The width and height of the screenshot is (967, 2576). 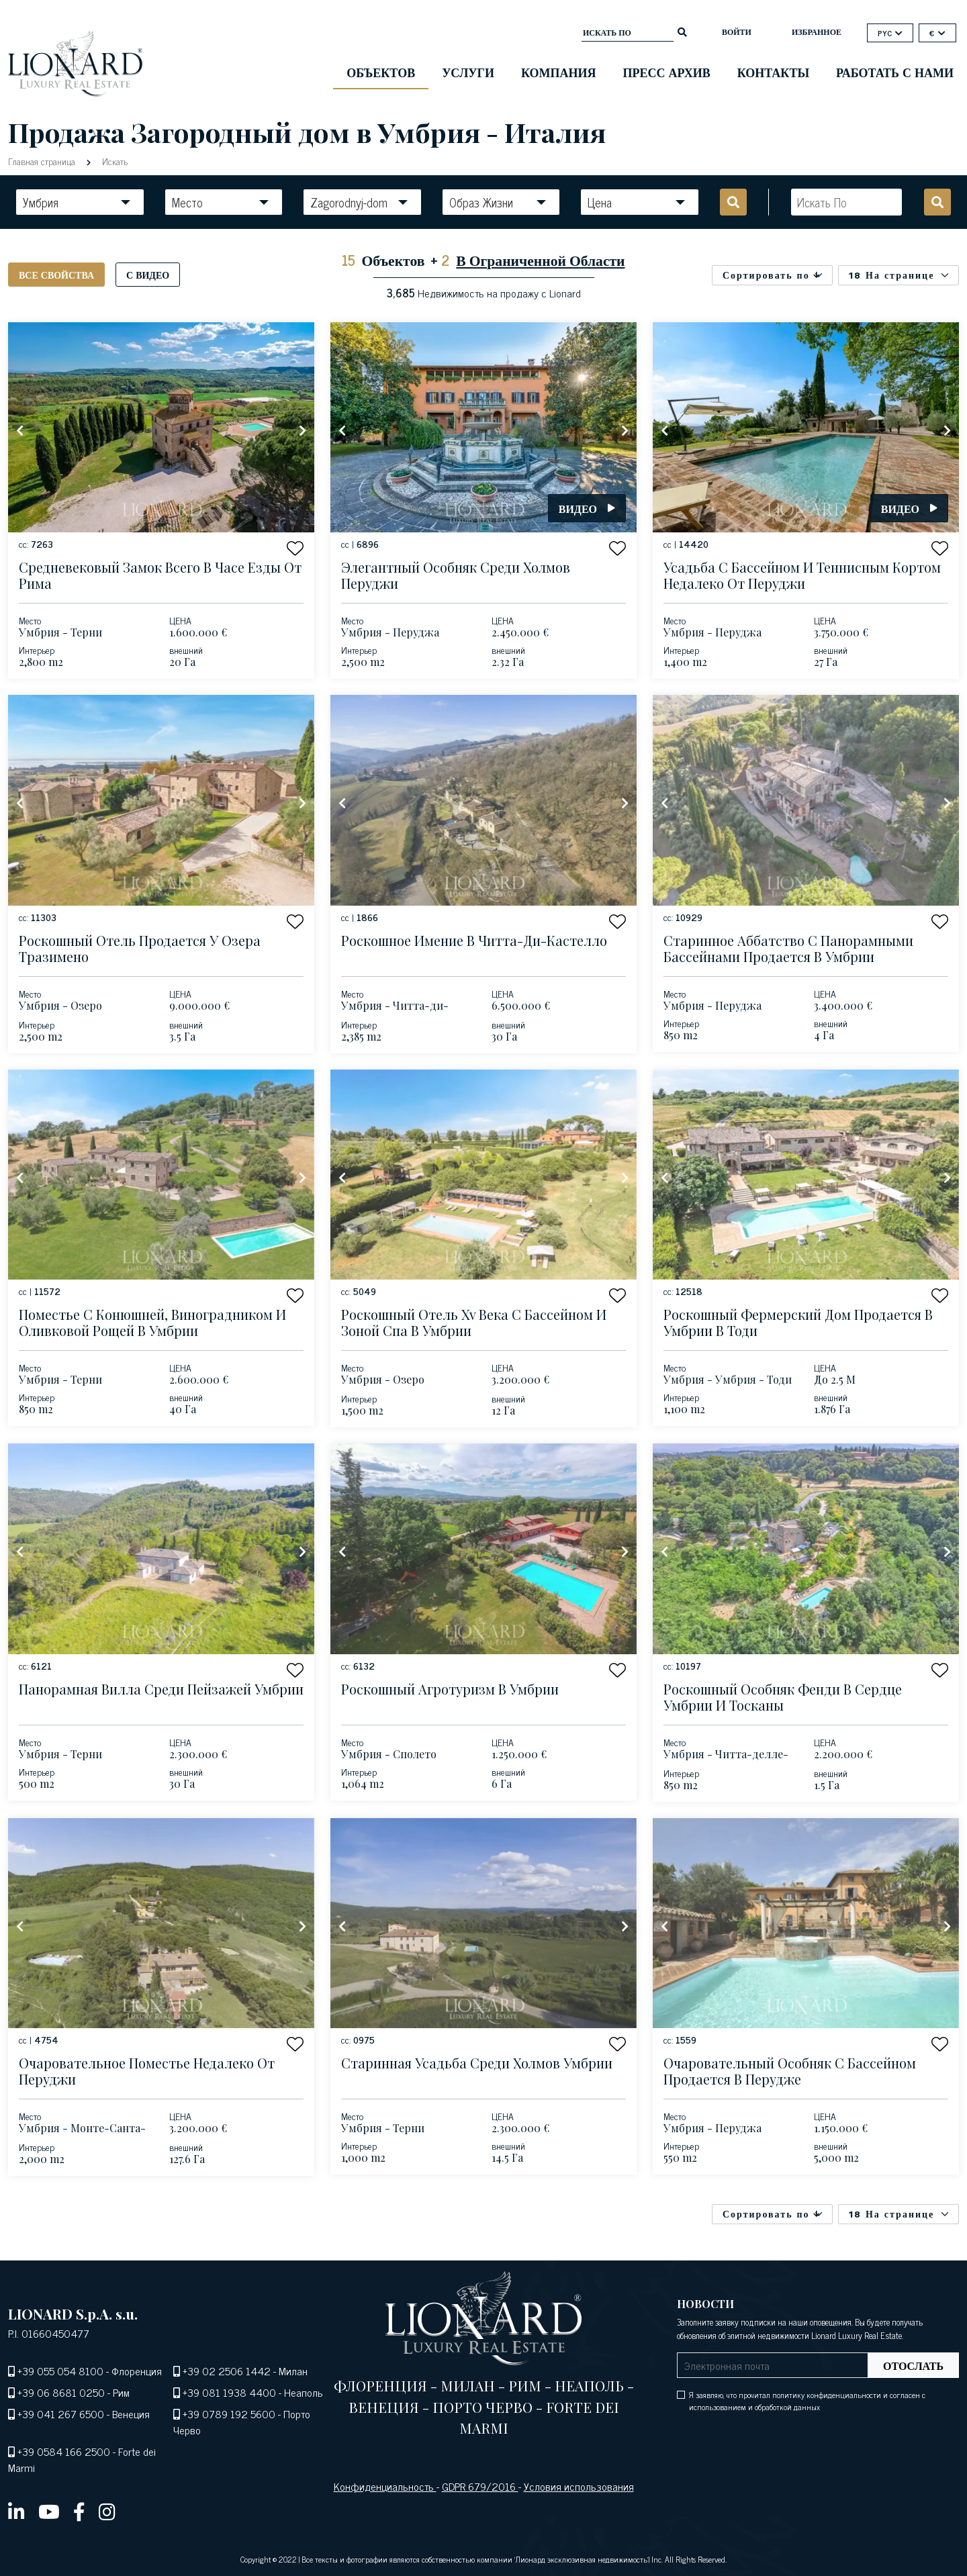 What do you see at coordinates (229, 2392) in the screenshot?
I see `+39 081 1938 4400` at bounding box center [229, 2392].